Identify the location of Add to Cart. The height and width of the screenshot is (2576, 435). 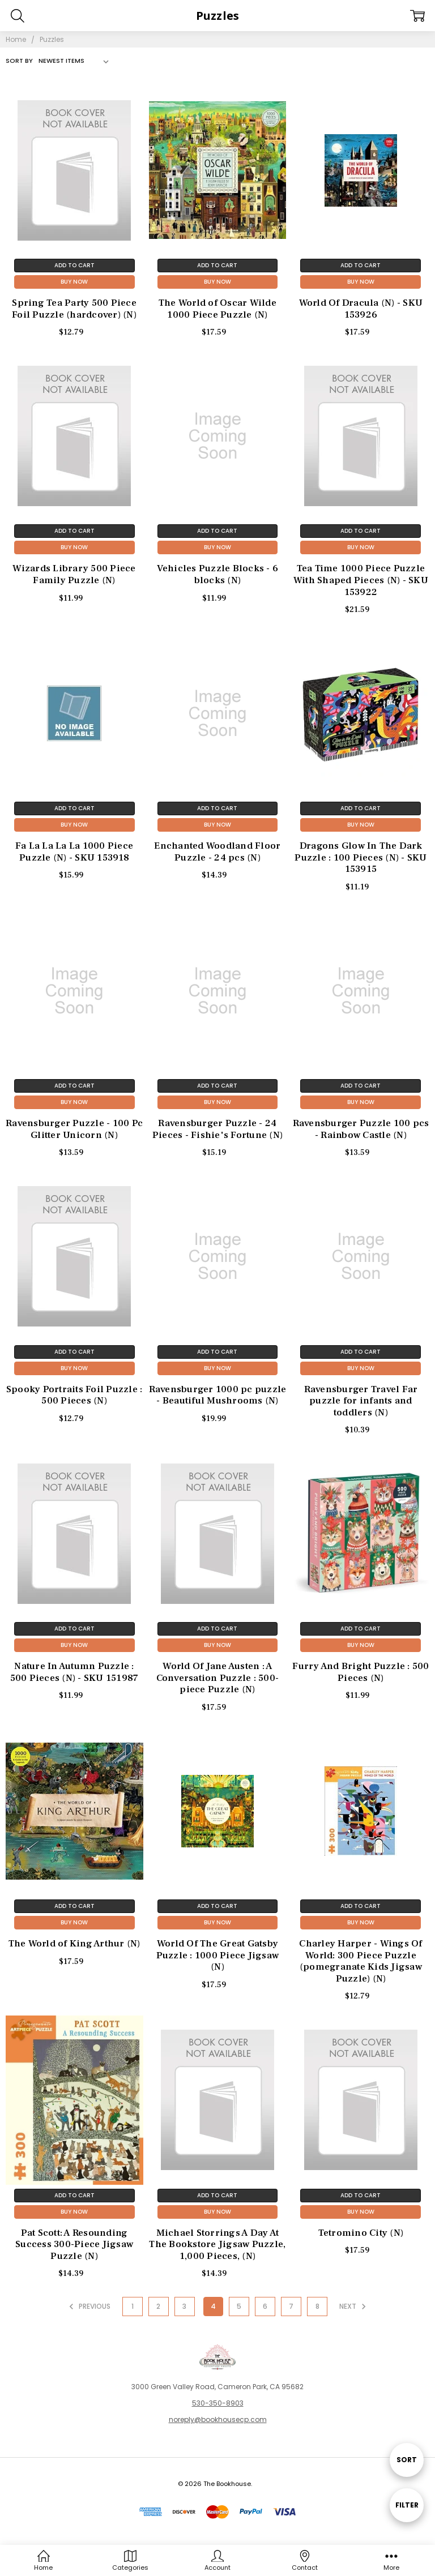
(74, 265).